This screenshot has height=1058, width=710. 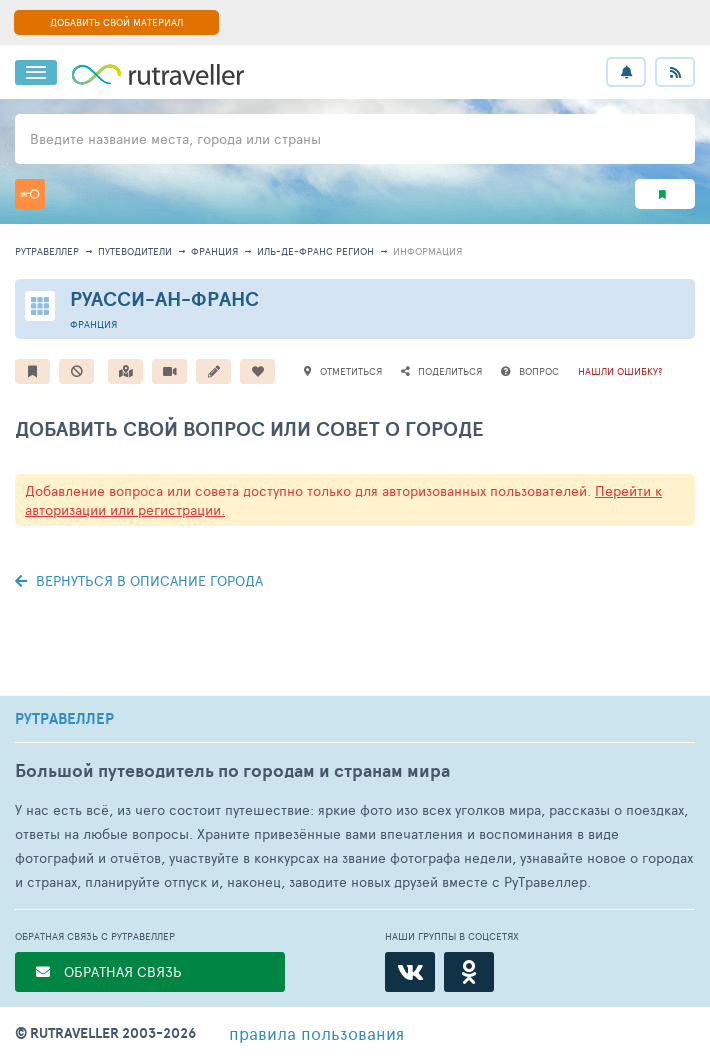 I want to click on РУТРАВЕЛЛЕР, so click(x=64, y=719).